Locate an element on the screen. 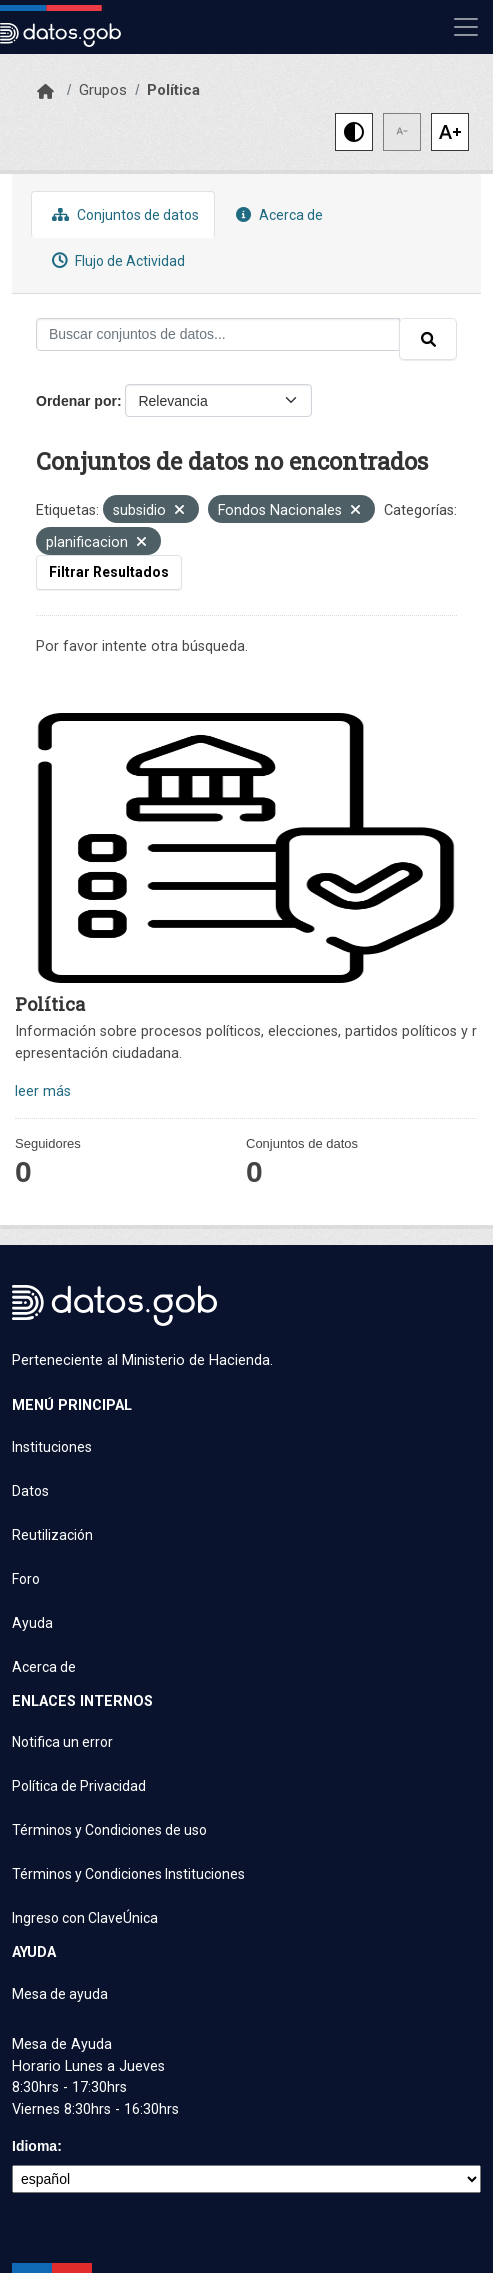 This screenshot has width=493, height=2273. Flujo de Actividad is located at coordinates (116, 260).